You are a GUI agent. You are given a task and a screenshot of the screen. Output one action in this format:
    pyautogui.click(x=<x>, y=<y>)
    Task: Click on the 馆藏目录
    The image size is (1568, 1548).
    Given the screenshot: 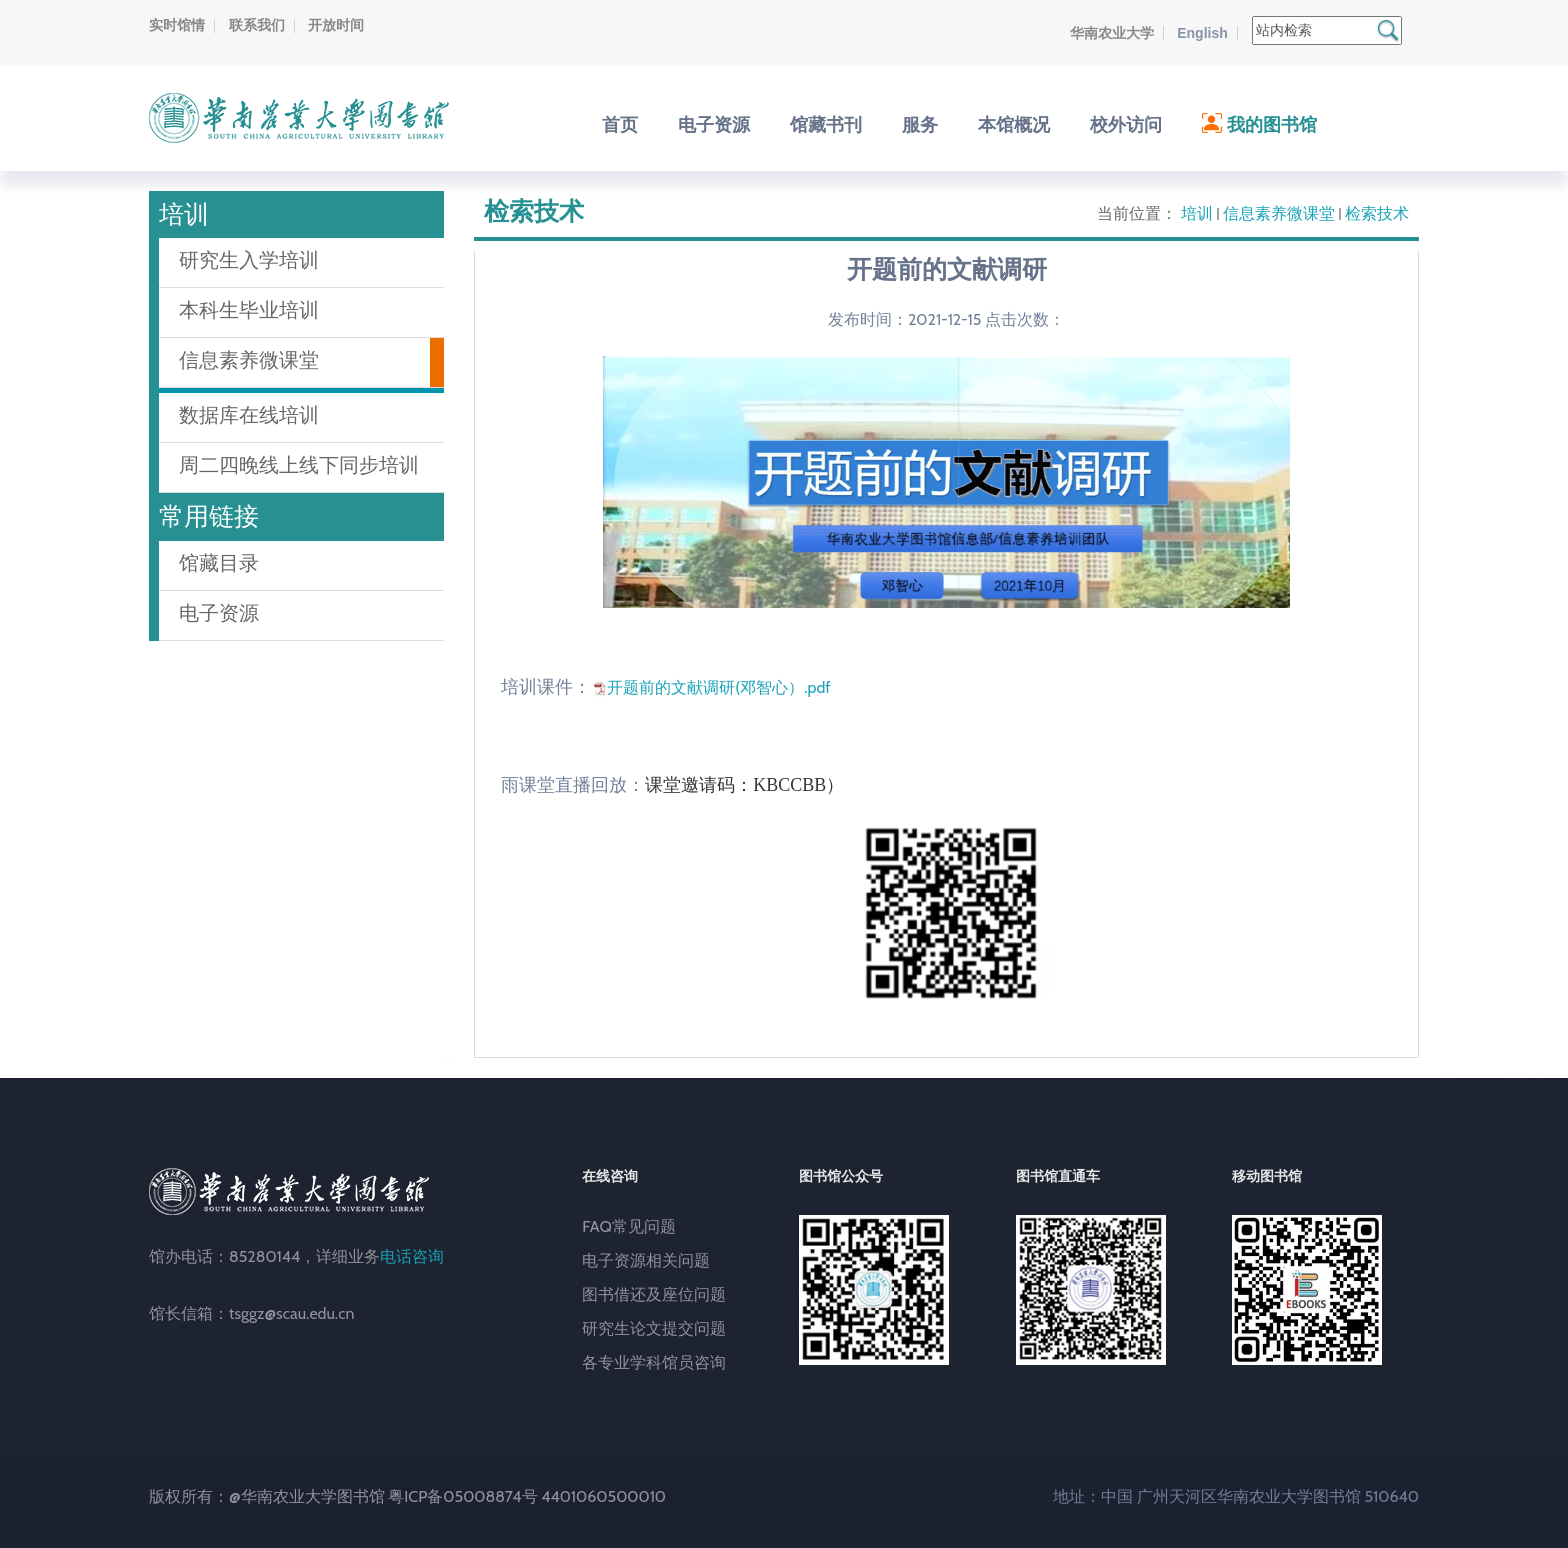 What is the action you would take?
    pyautogui.click(x=219, y=563)
    